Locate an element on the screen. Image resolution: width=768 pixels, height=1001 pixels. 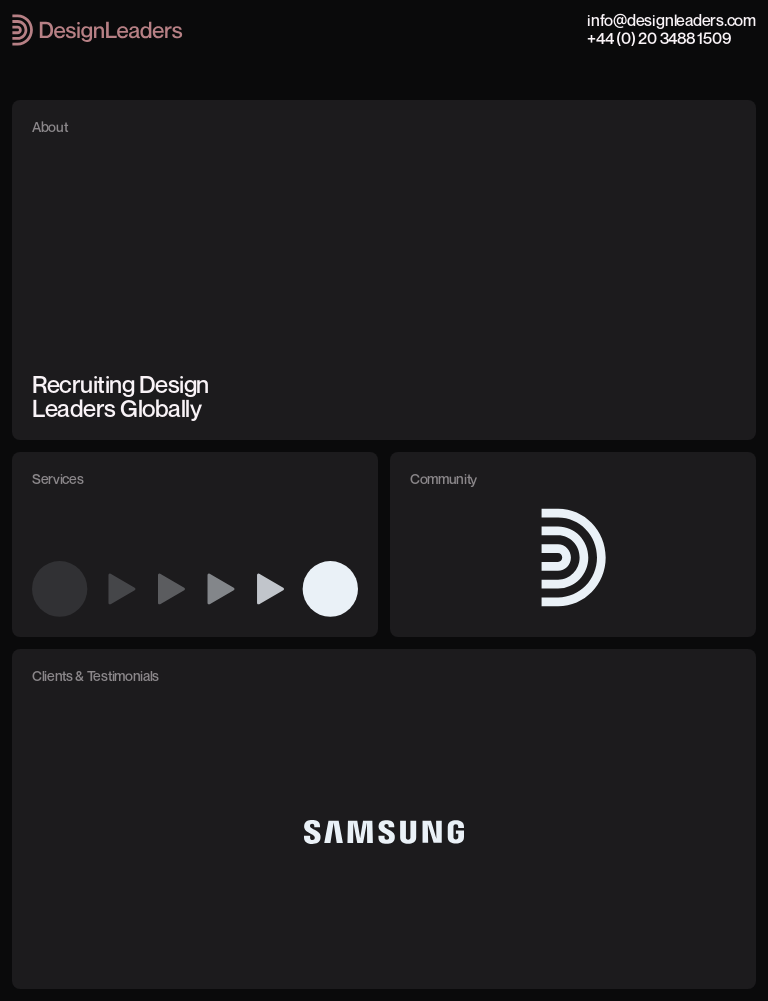
info@designleaders.com is located at coordinates (671, 20).